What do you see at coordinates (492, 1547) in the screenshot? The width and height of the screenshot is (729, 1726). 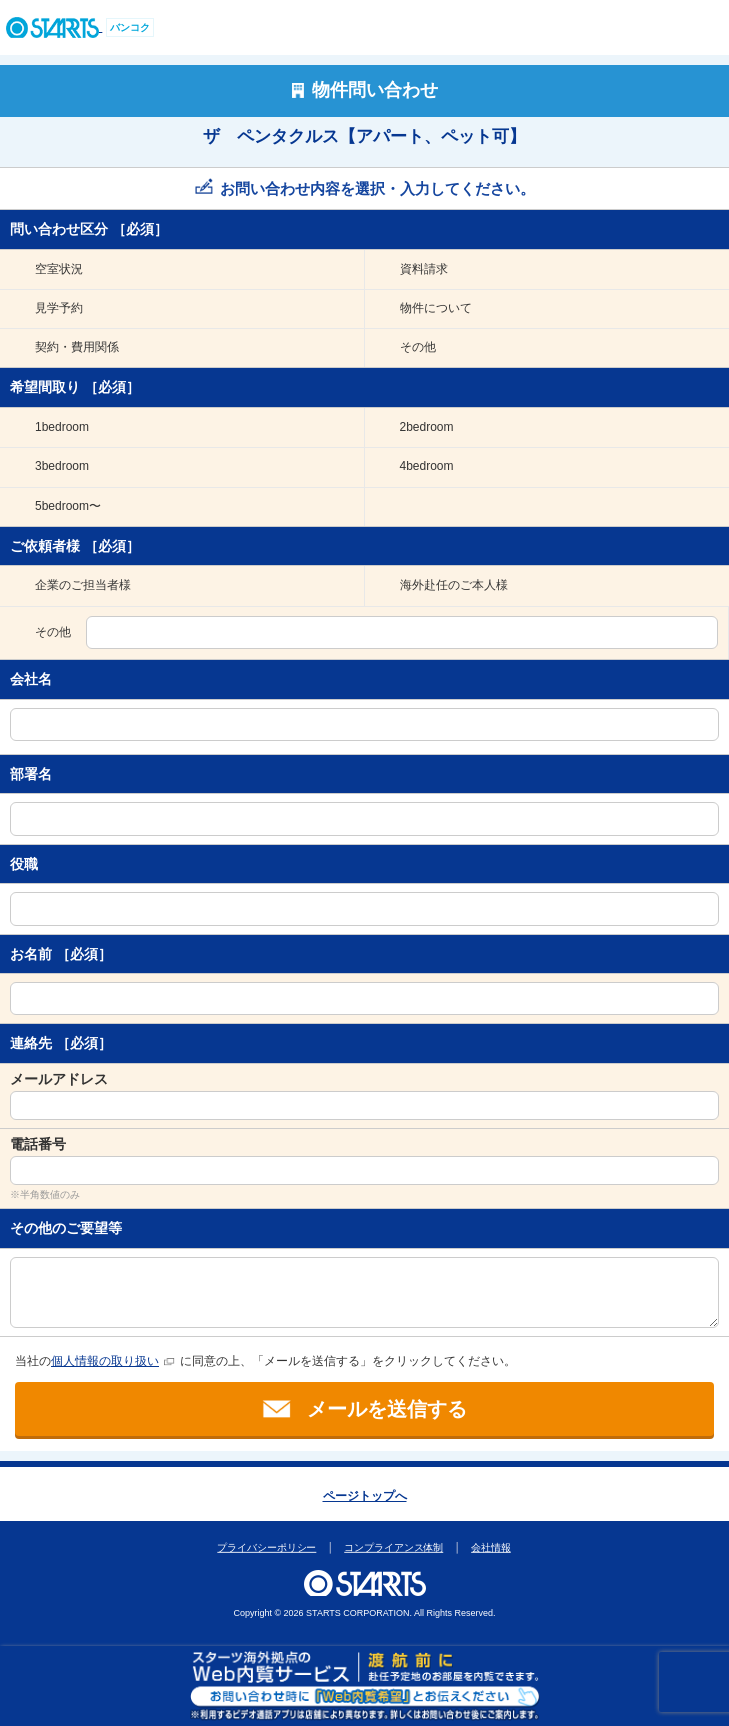 I see `会社情報` at bounding box center [492, 1547].